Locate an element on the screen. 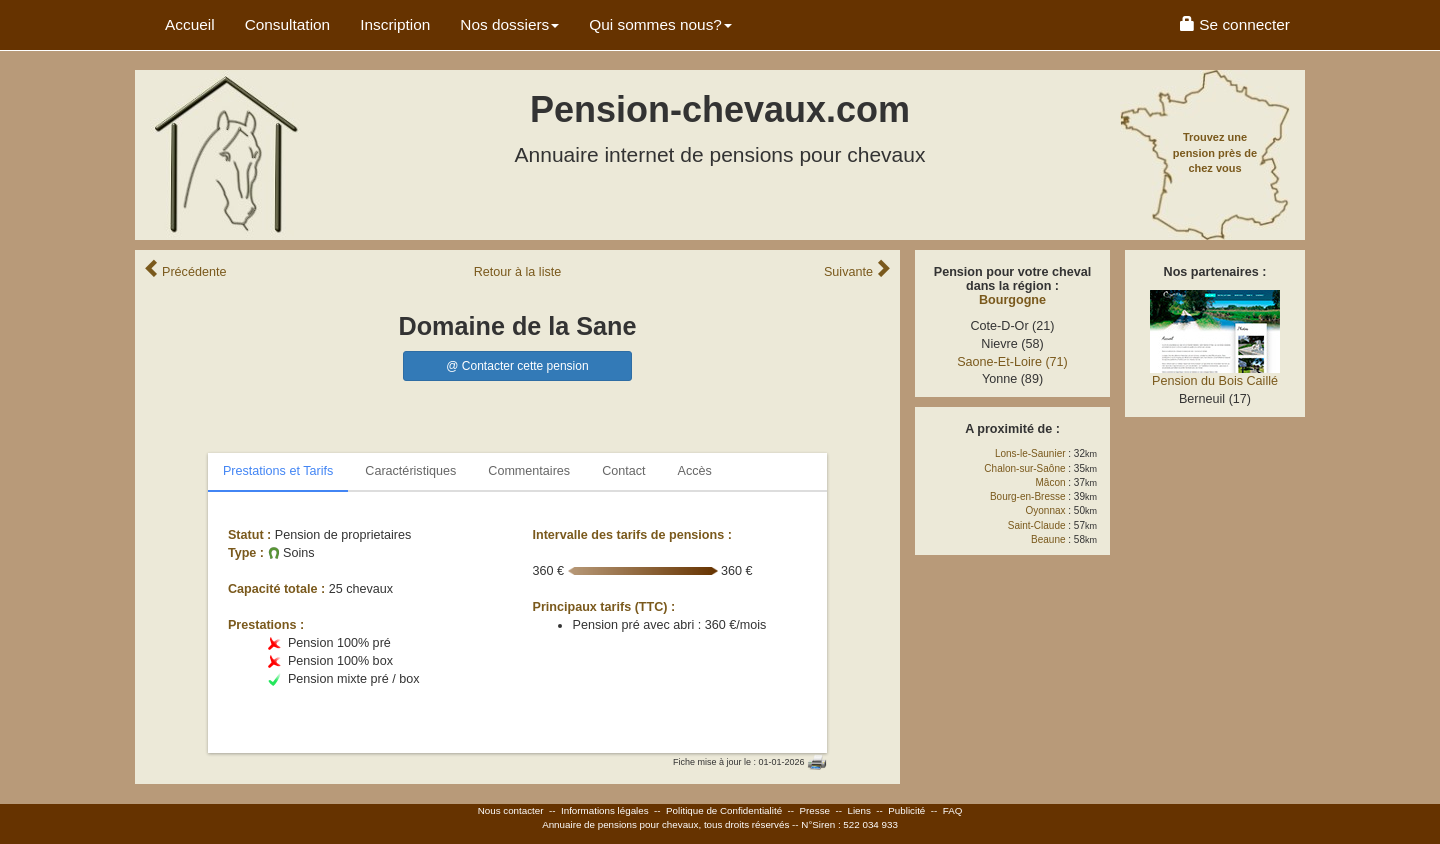 The height and width of the screenshot is (844, 1440). Politique de Confidentialité is located at coordinates (724, 810).